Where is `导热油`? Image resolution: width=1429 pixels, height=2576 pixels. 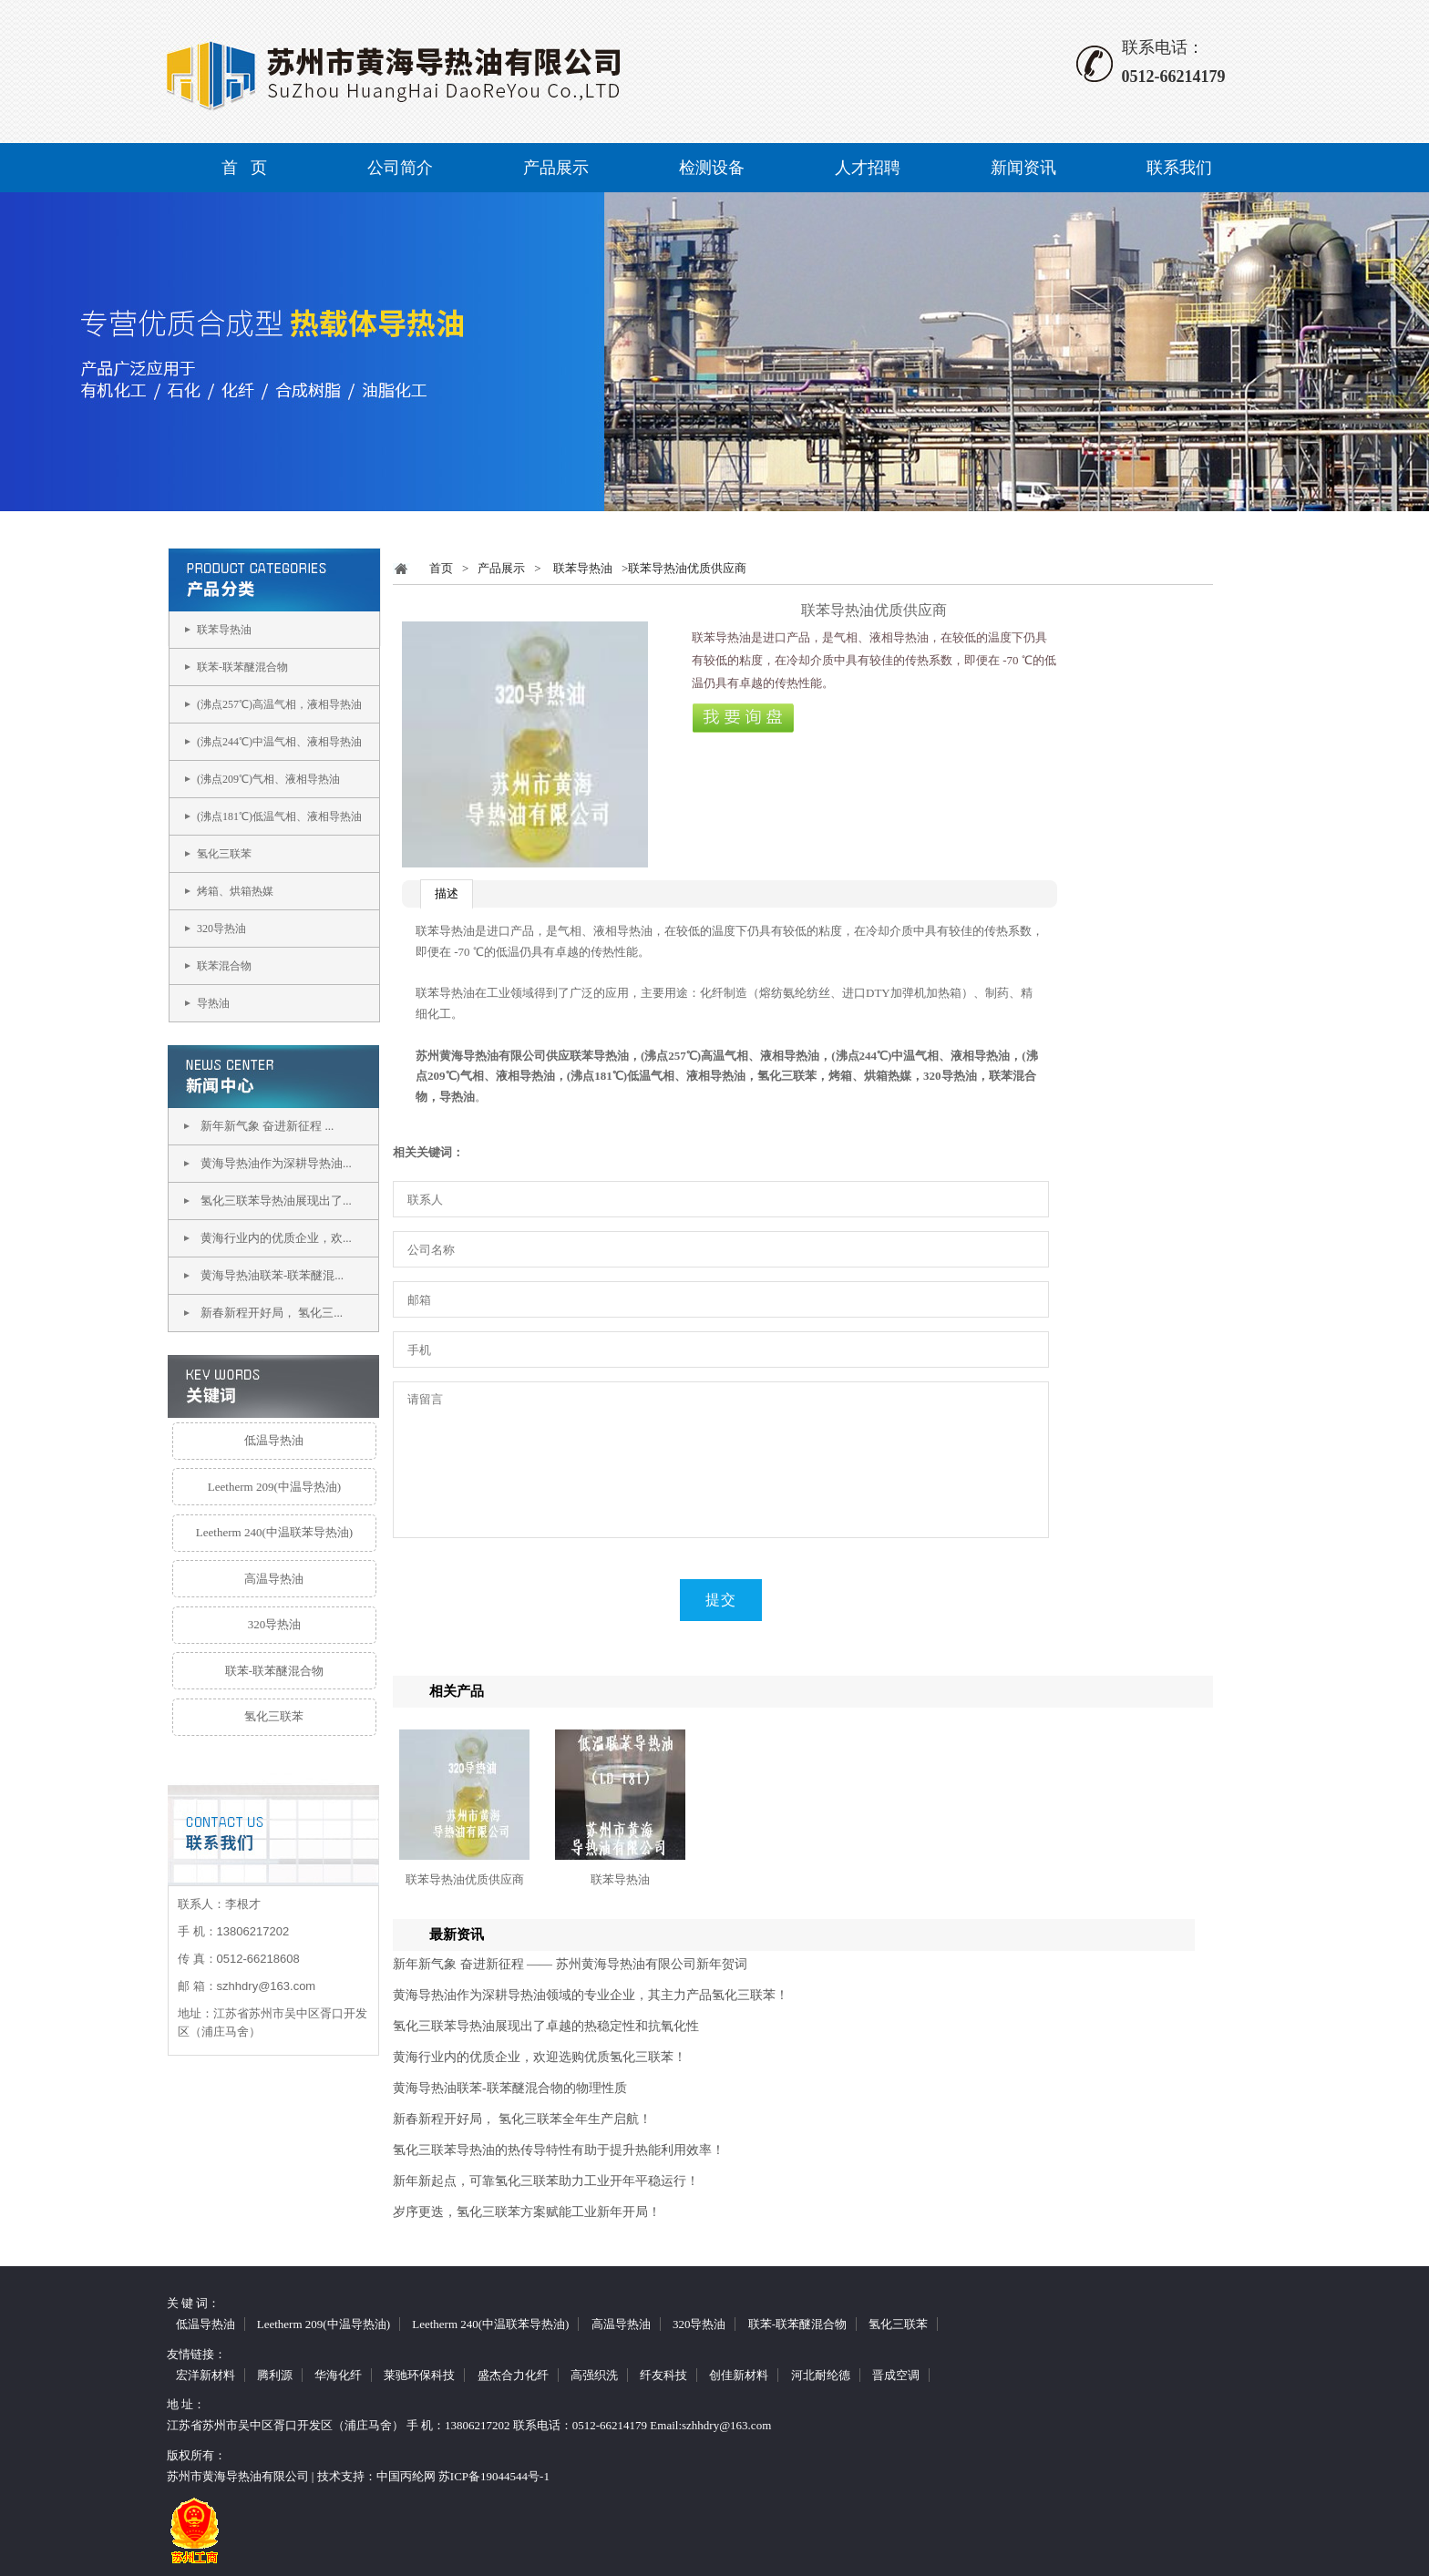
导热油 is located at coordinates (213, 1003).